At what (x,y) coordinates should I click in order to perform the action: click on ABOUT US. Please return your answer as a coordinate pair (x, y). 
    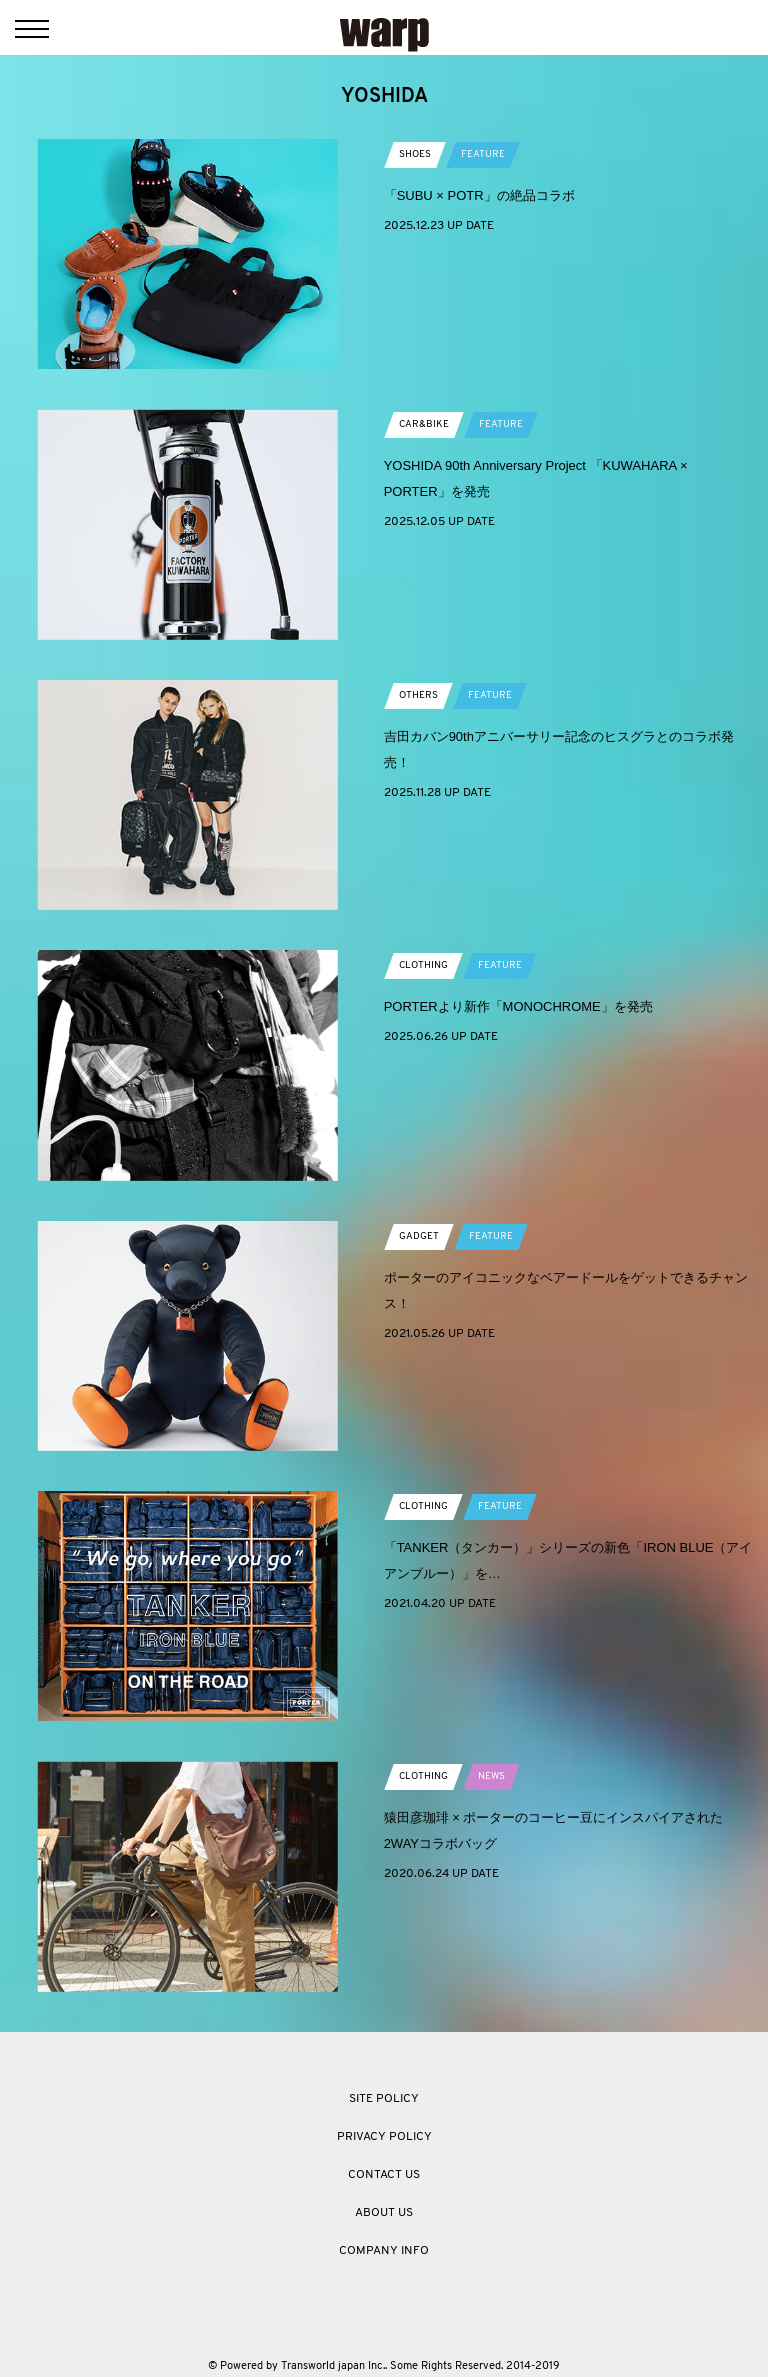
    Looking at the image, I should click on (384, 2213).